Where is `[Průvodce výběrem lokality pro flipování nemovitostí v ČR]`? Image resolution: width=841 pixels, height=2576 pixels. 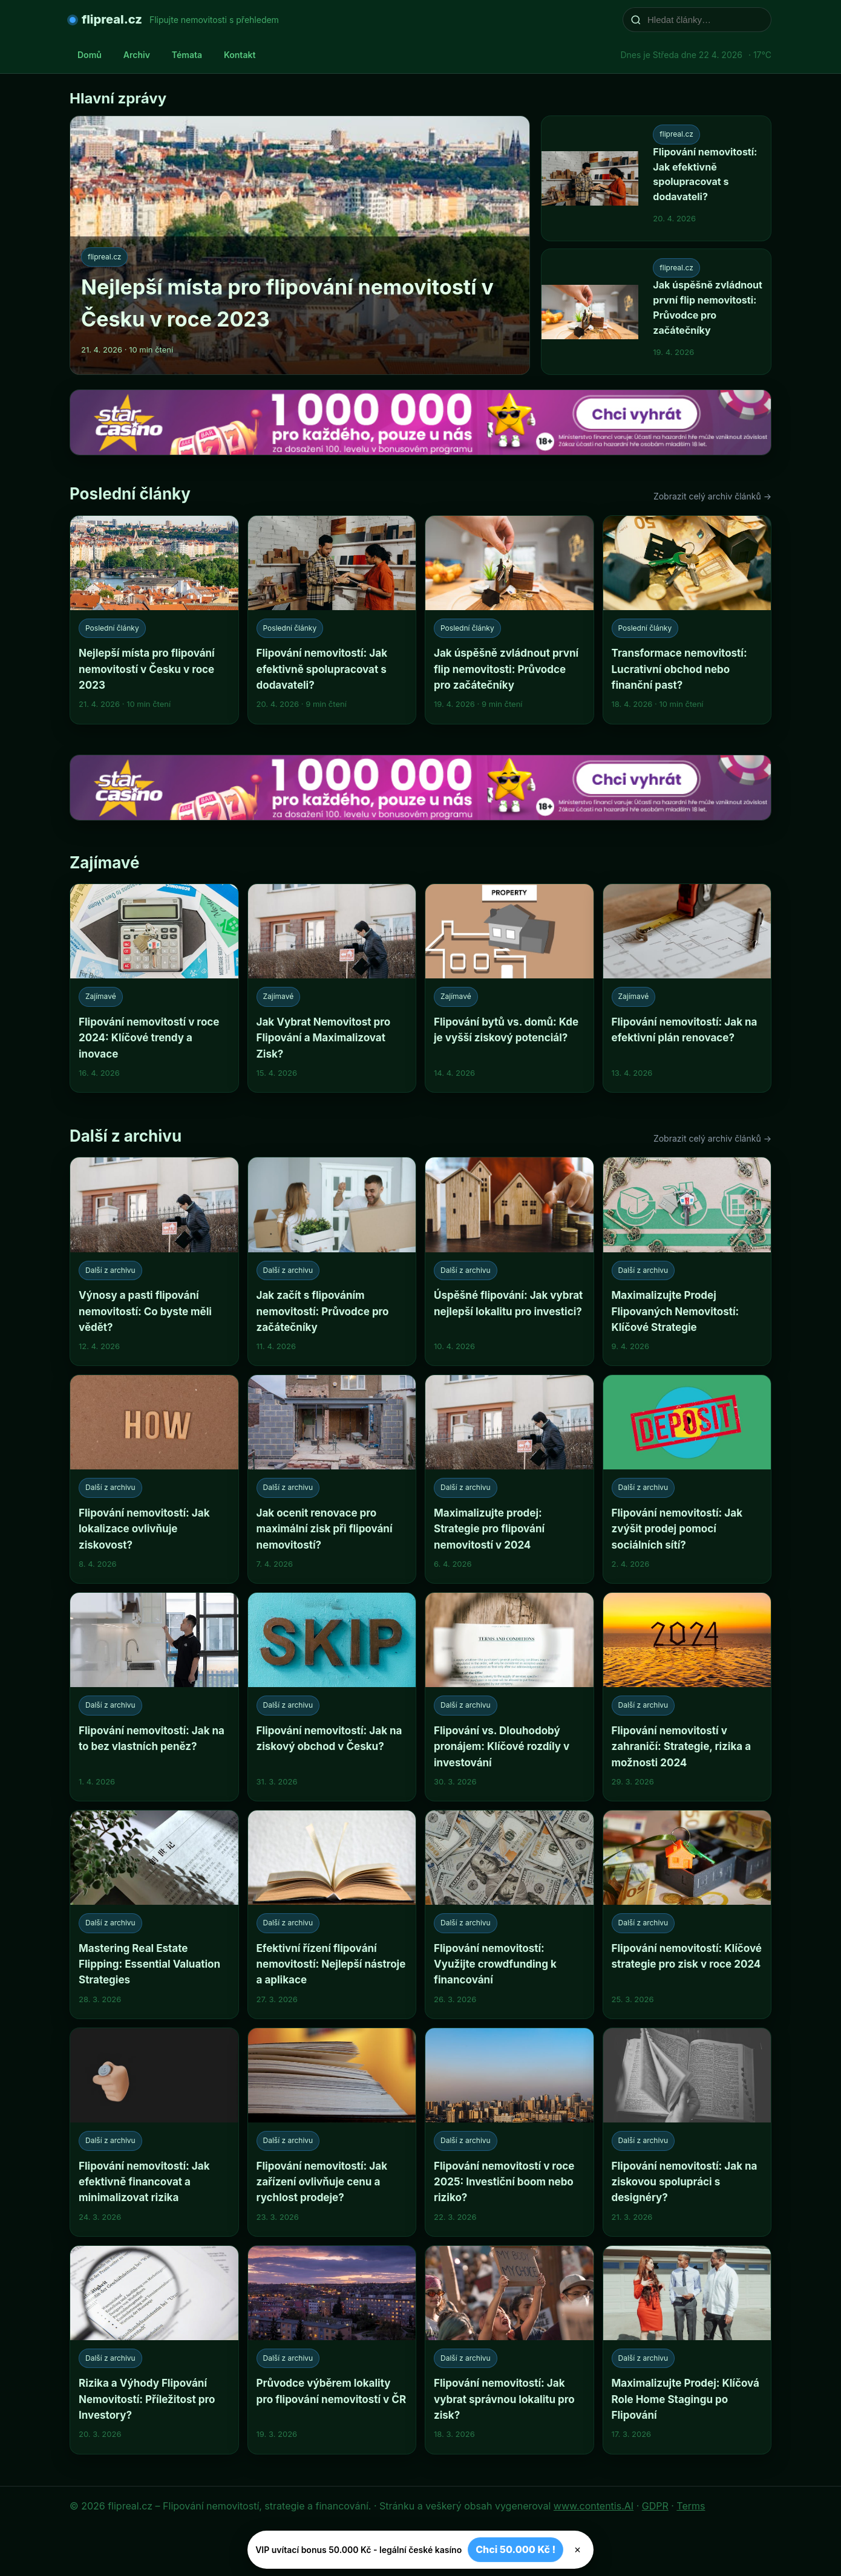 [Průvodce výběrem lokality pro flipování nemovitostí v ČR] is located at coordinates (332, 2350).